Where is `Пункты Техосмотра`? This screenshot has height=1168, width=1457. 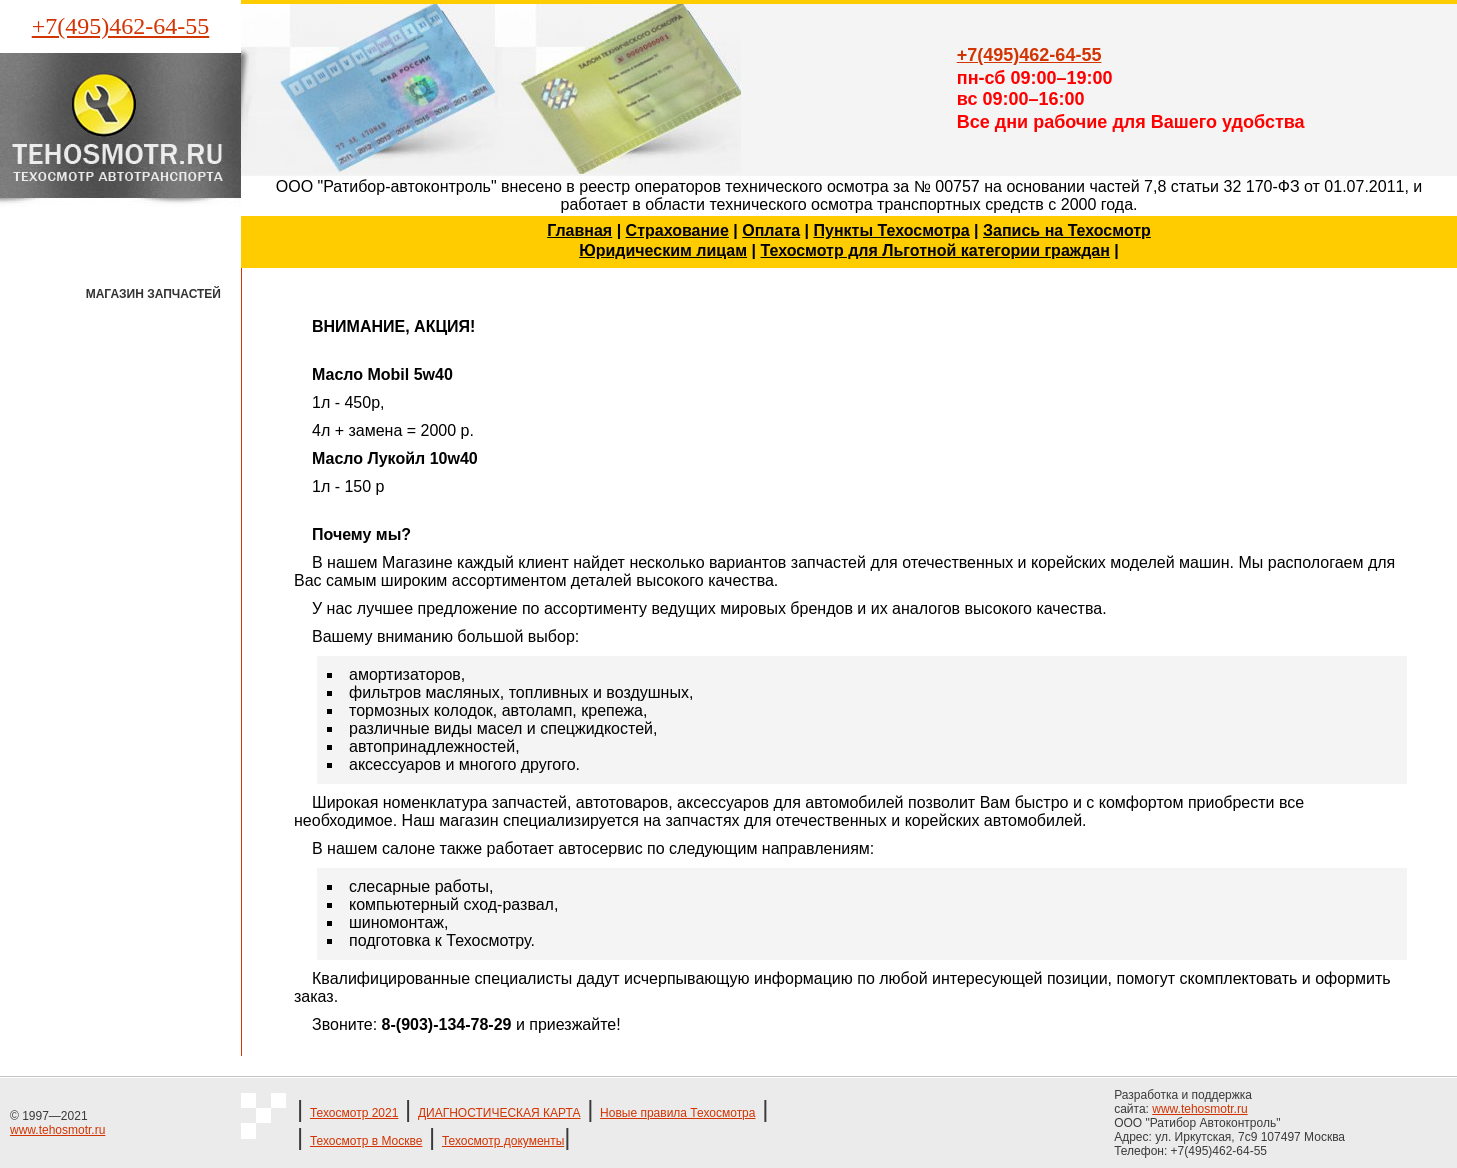
Пункты Техосмотра is located at coordinates (892, 230).